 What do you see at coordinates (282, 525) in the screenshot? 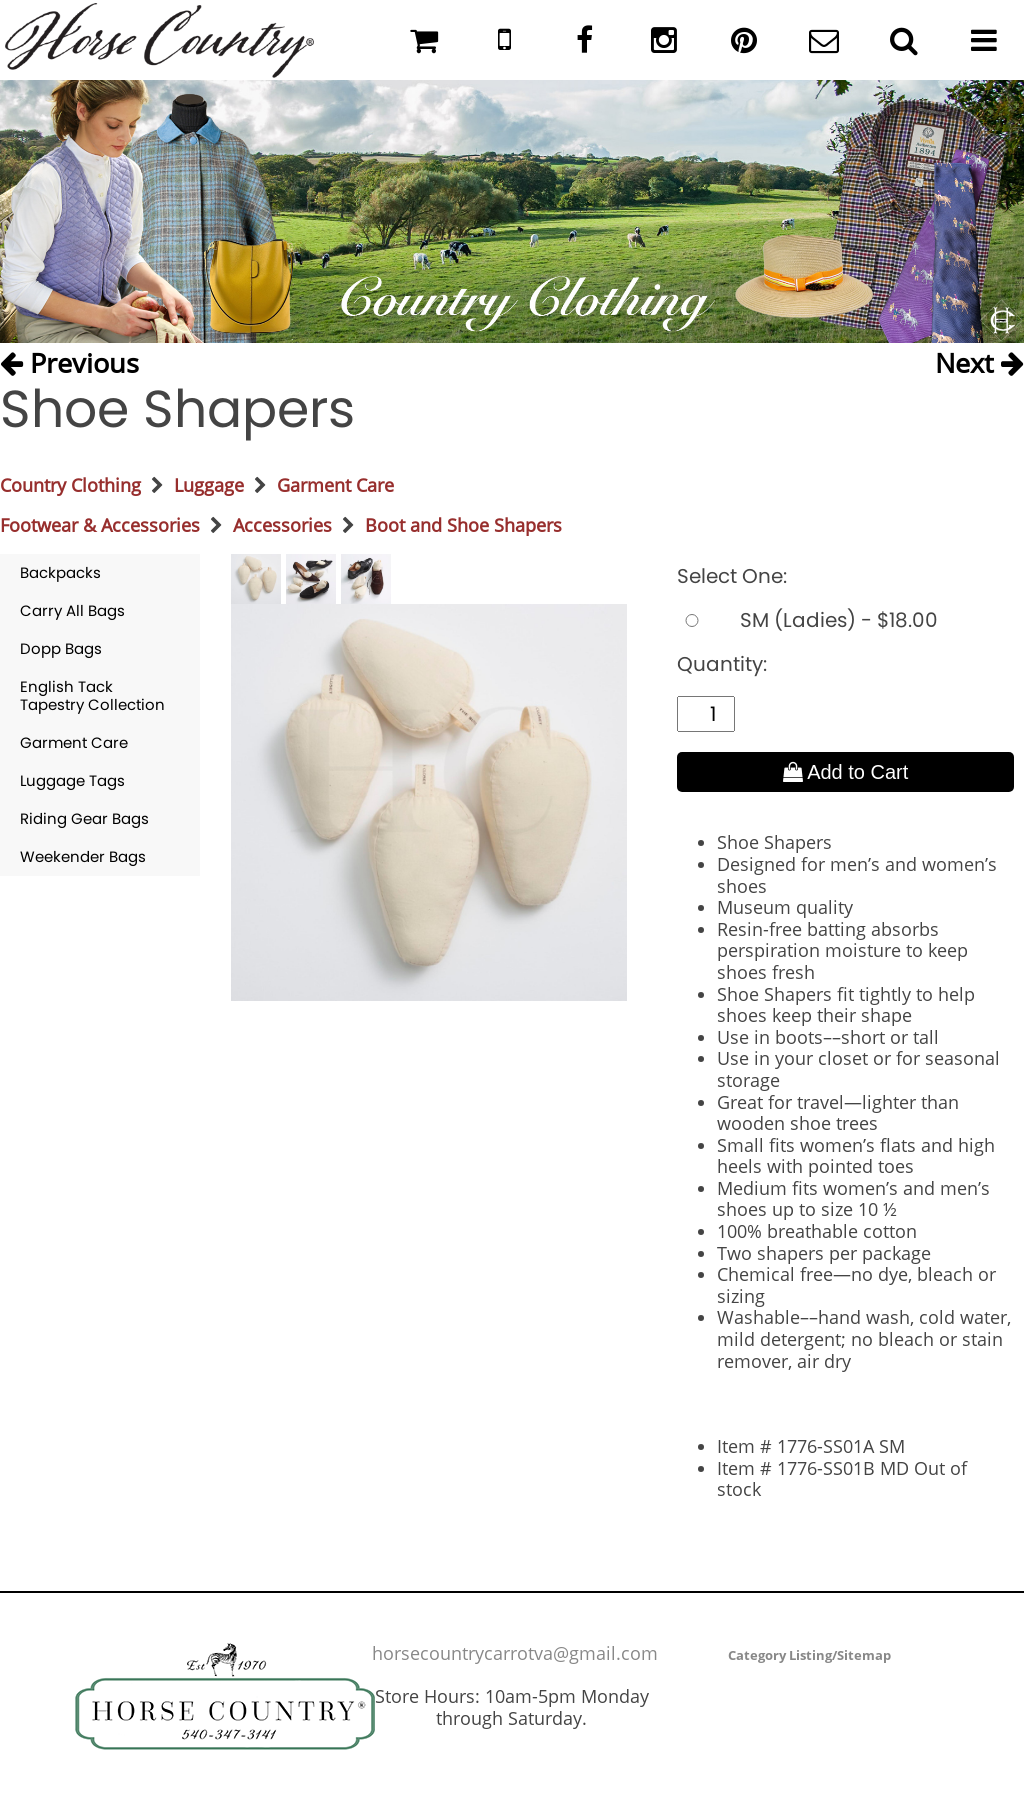
I see `Accessories` at bounding box center [282, 525].